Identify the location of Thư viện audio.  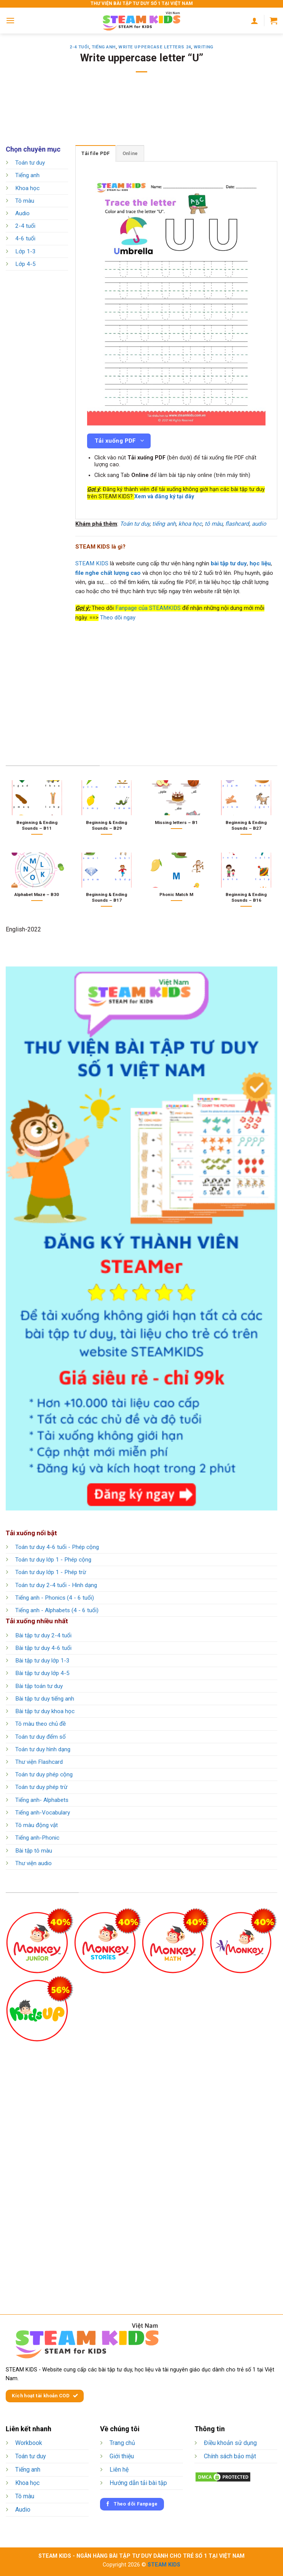
(33, 1863).